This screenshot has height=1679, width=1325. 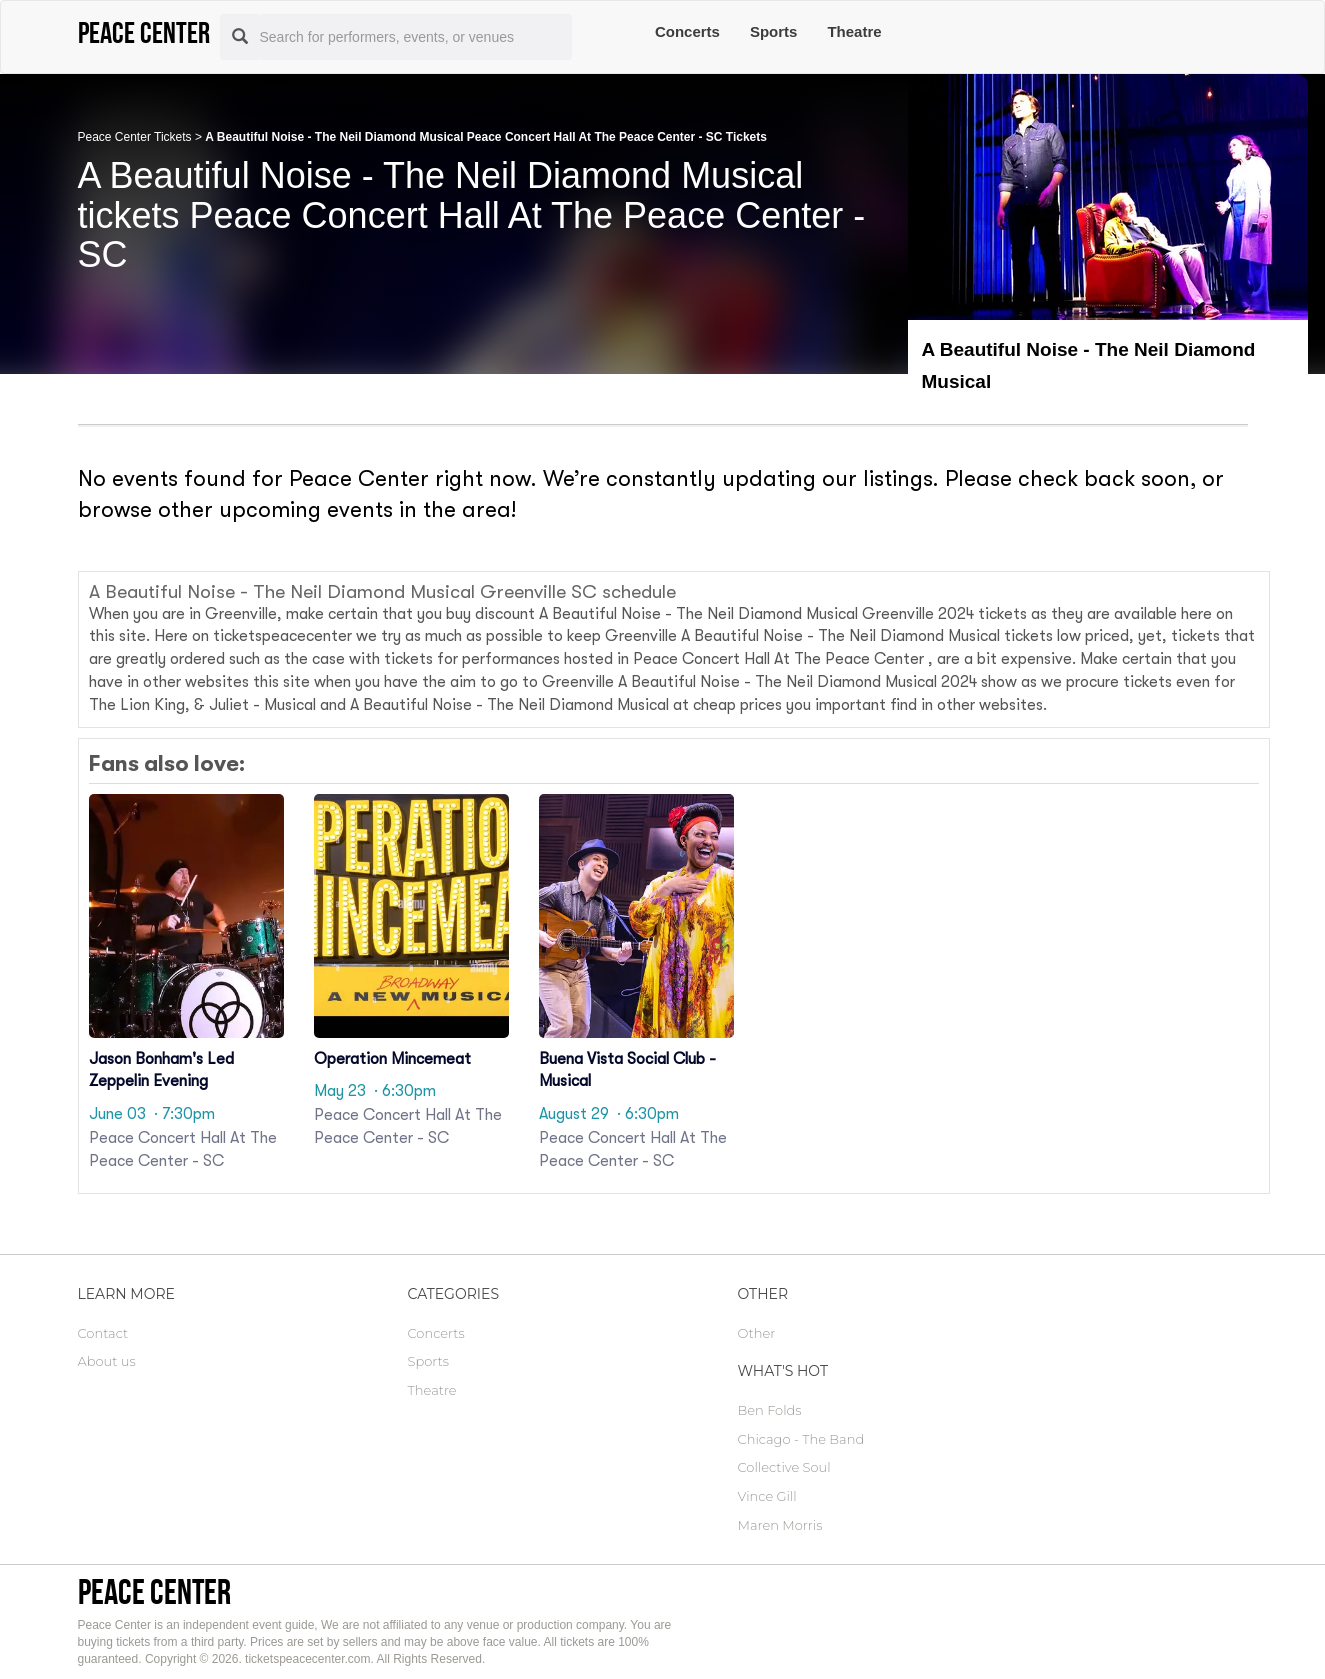 What do you see at coordinates (107, 1361) in the screenshot?
I see `About us` at bounding box center [107, 1361].